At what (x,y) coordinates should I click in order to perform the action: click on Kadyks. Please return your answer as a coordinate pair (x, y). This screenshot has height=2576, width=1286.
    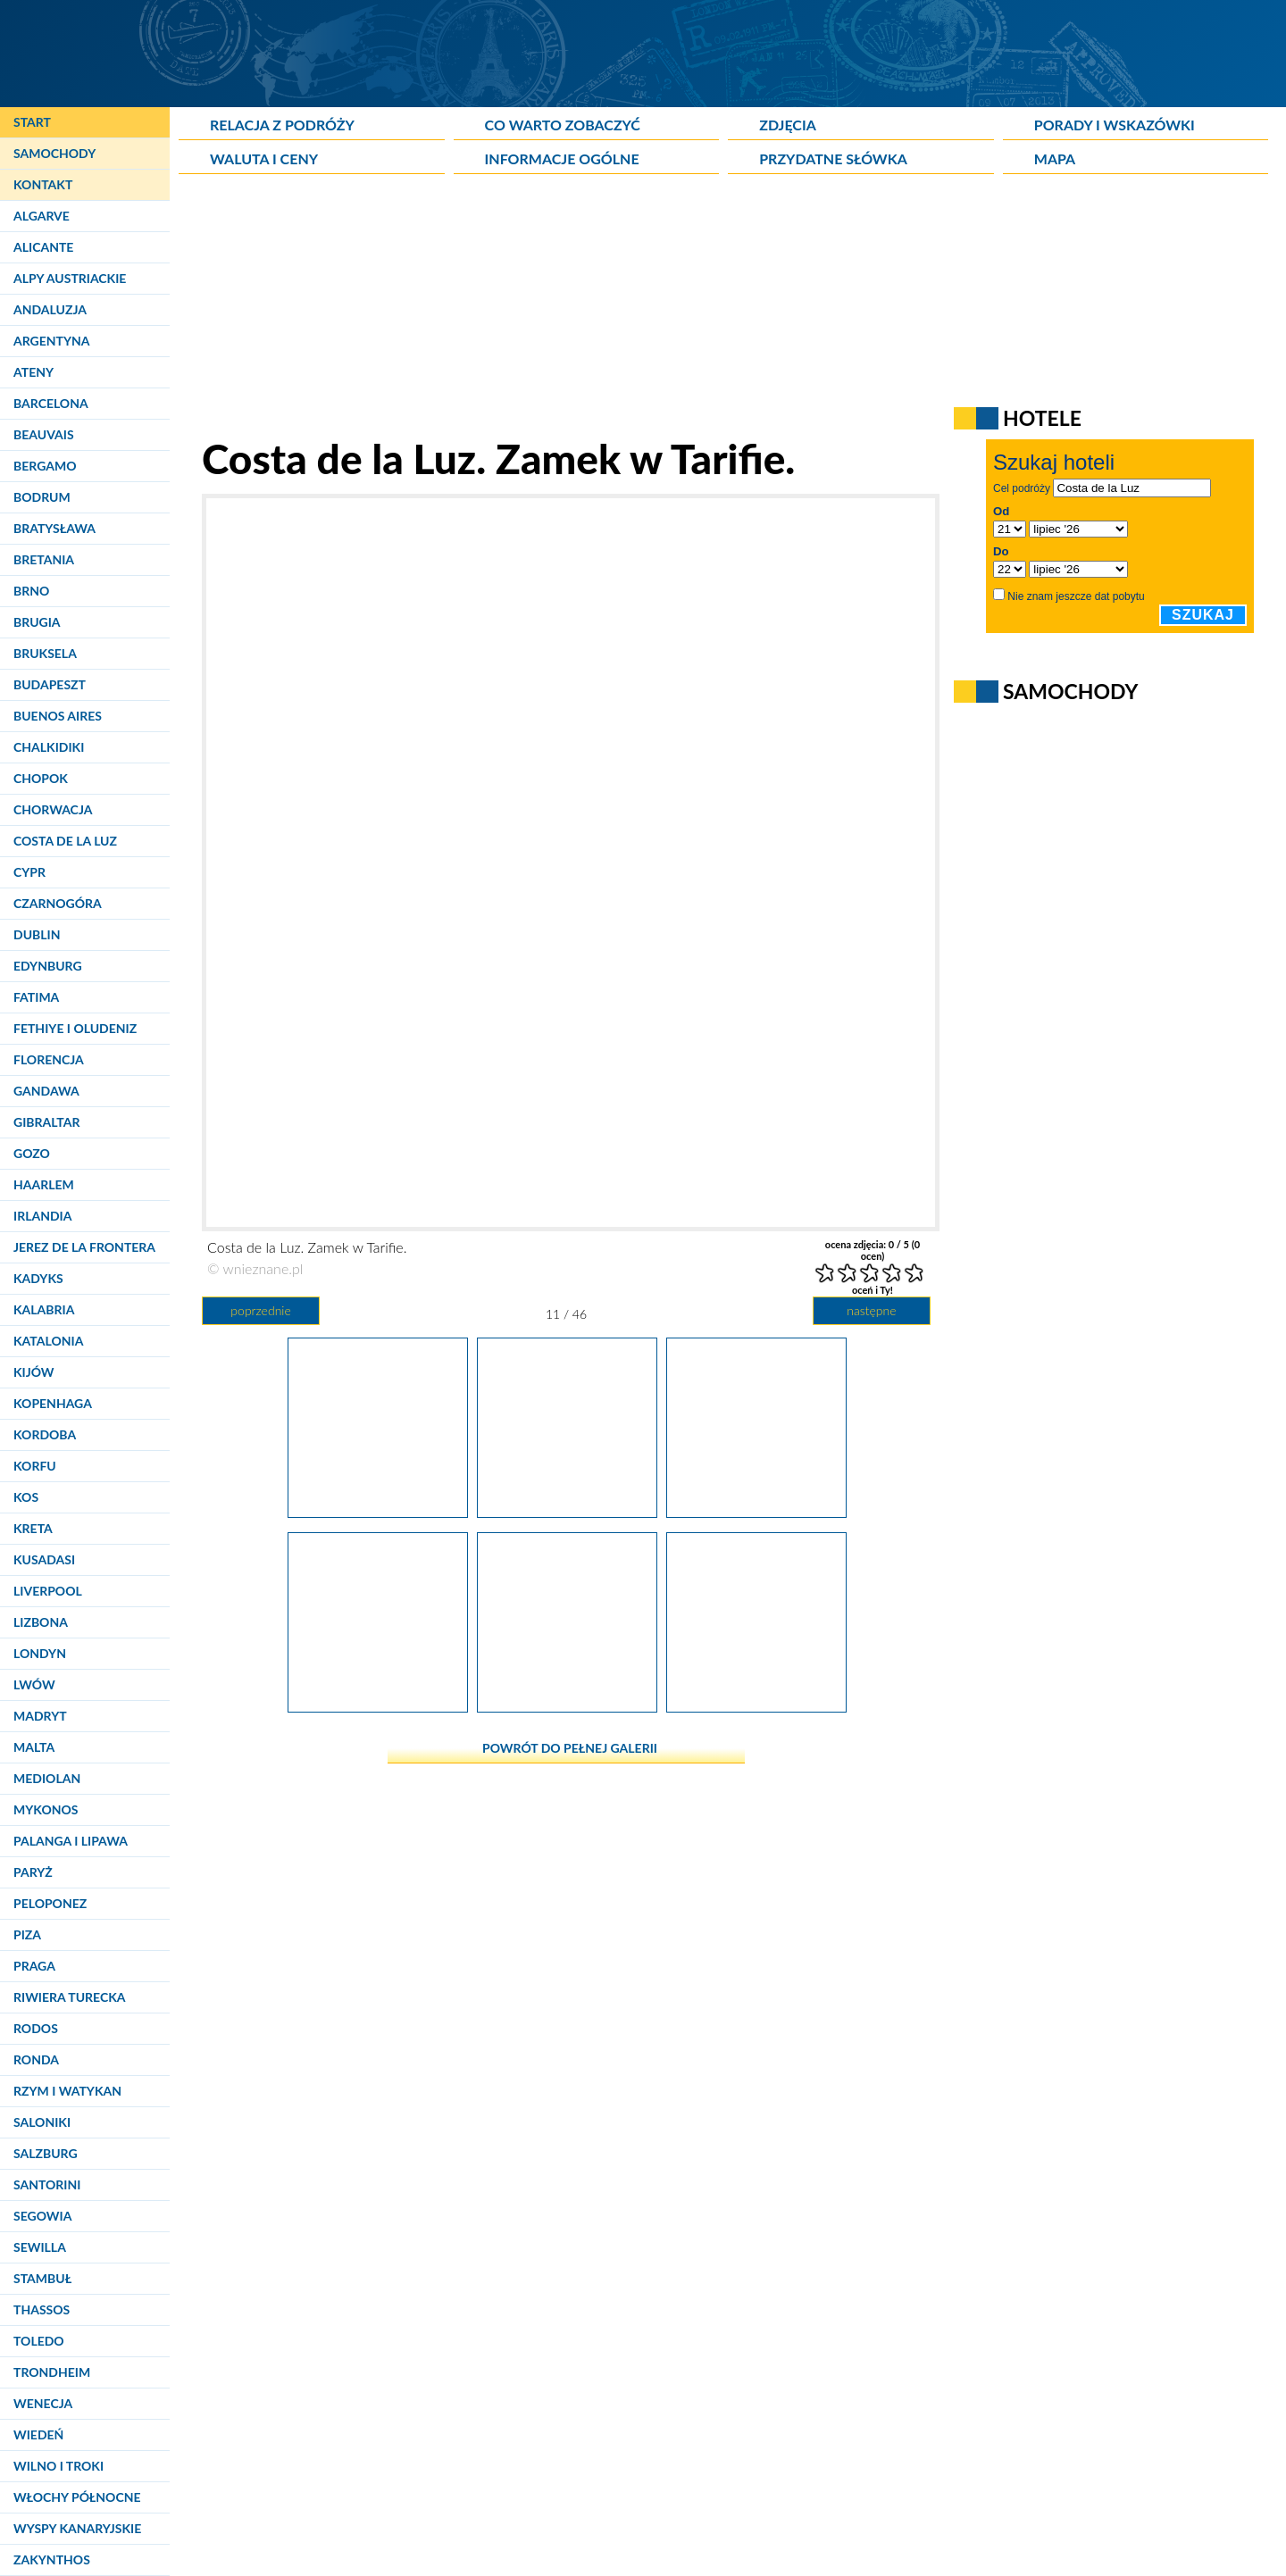
    Looking at the image, I should click on (38, 1278).